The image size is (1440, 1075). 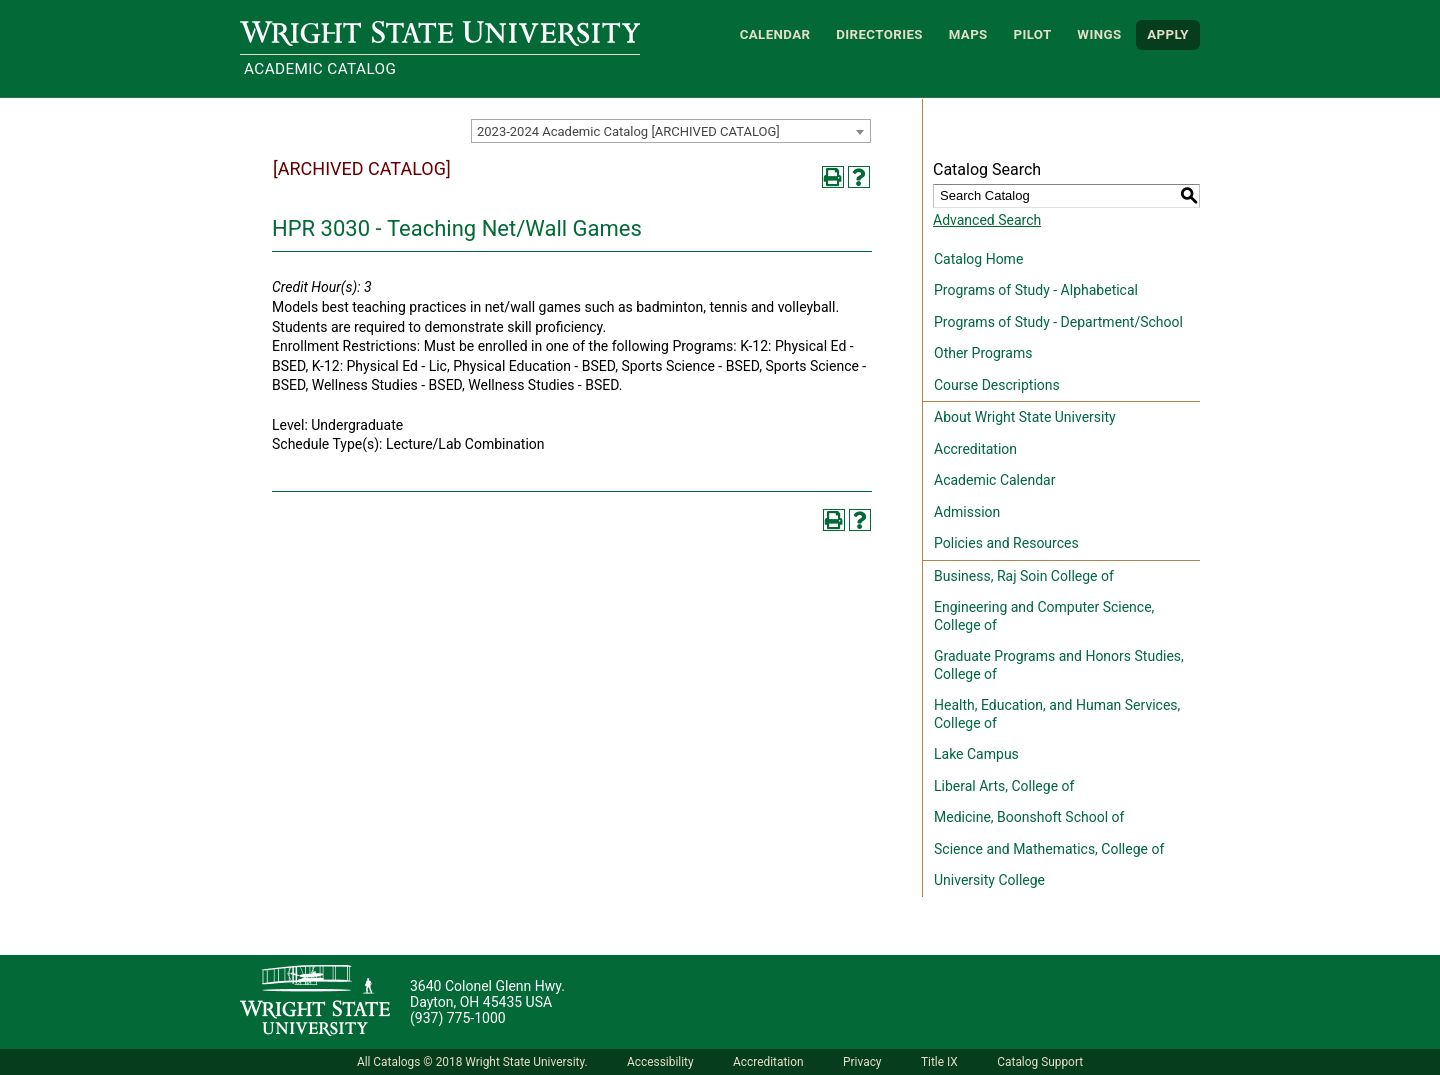 What do you see at coordinates (320, 69) in the screenshot?
I see `Academic Catalog` at bounding box center [320, 69].